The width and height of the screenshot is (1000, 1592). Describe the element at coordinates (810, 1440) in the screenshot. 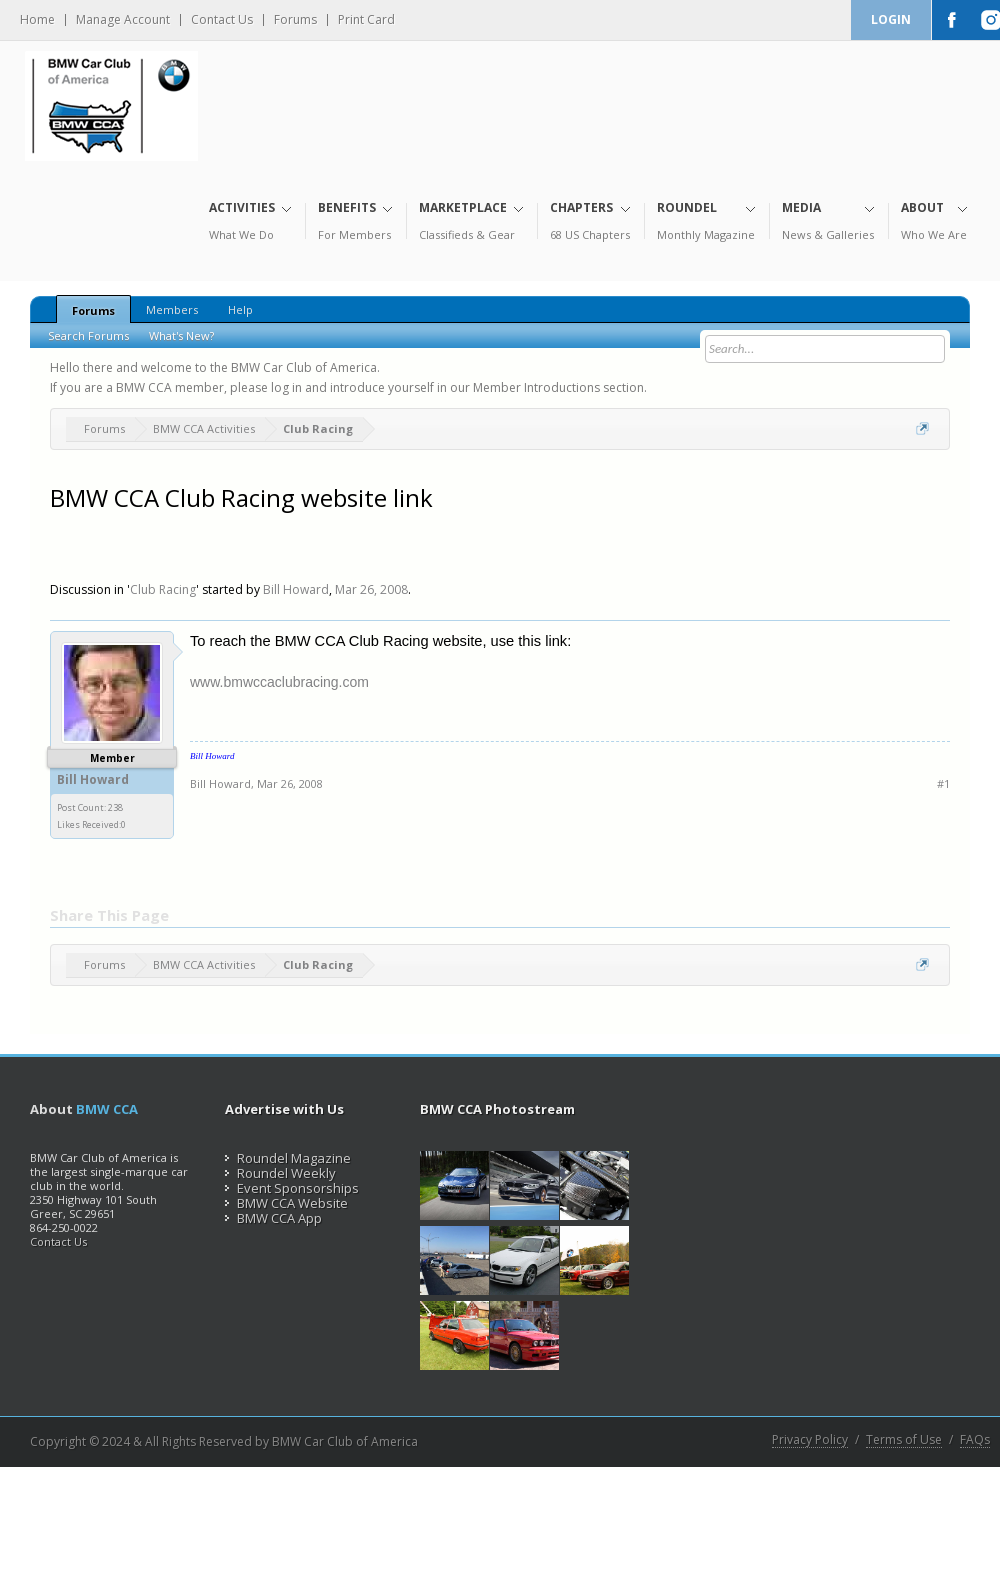

I see `Privacy Policy` at that location.